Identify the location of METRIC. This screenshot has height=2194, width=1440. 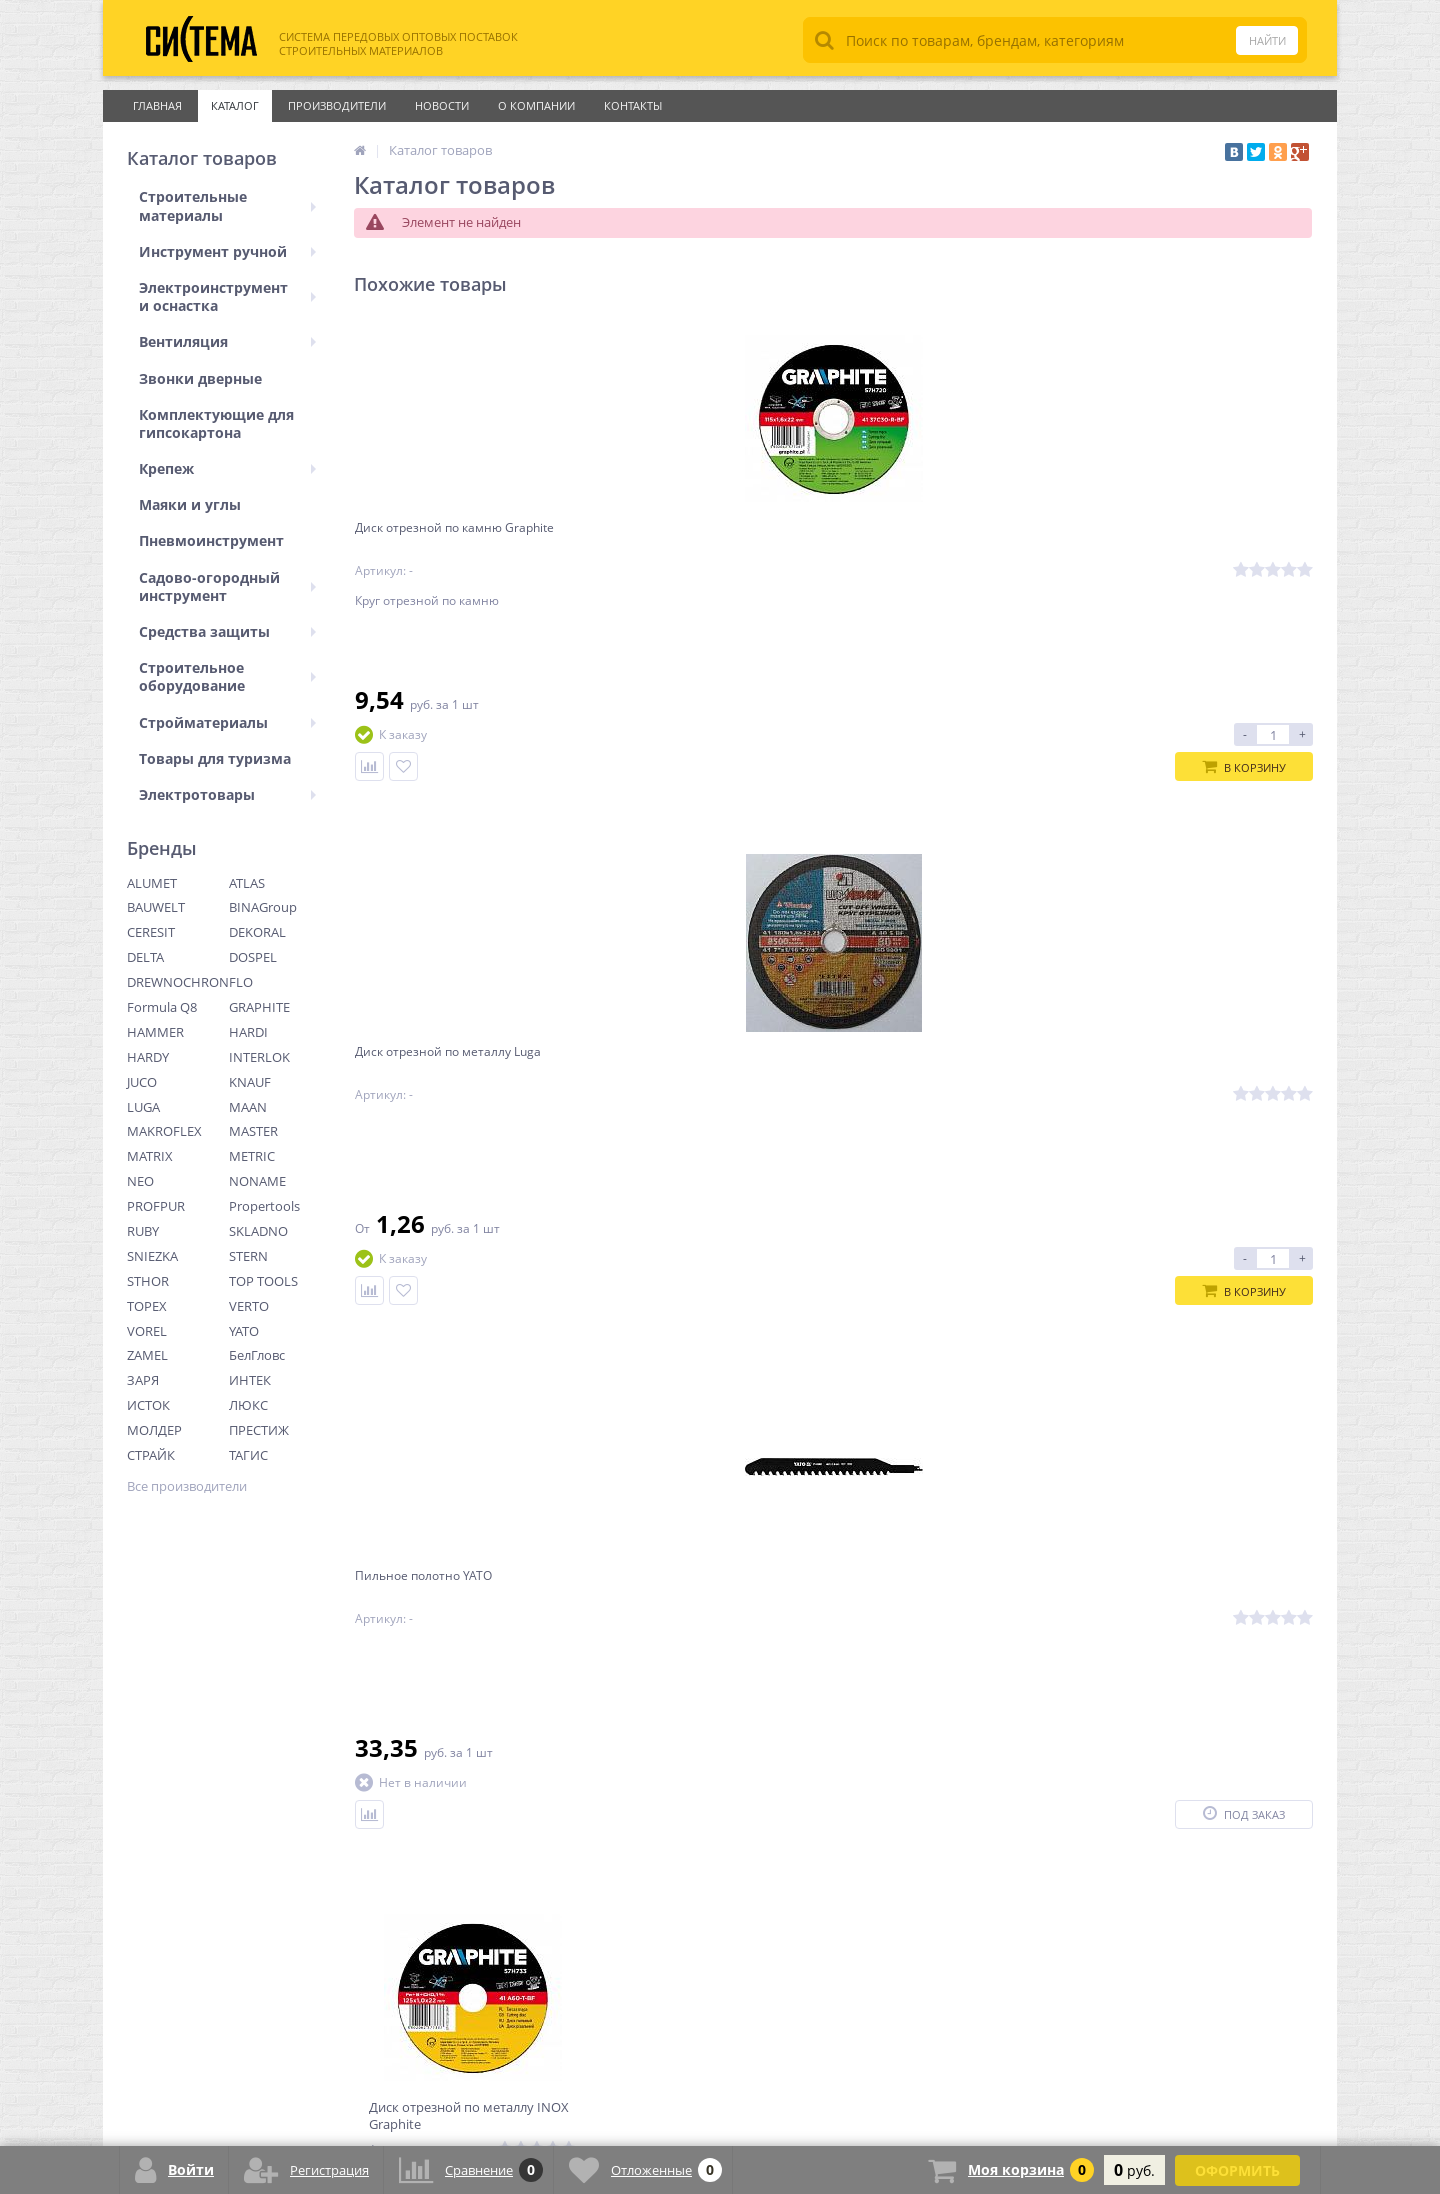
(252, 1156).